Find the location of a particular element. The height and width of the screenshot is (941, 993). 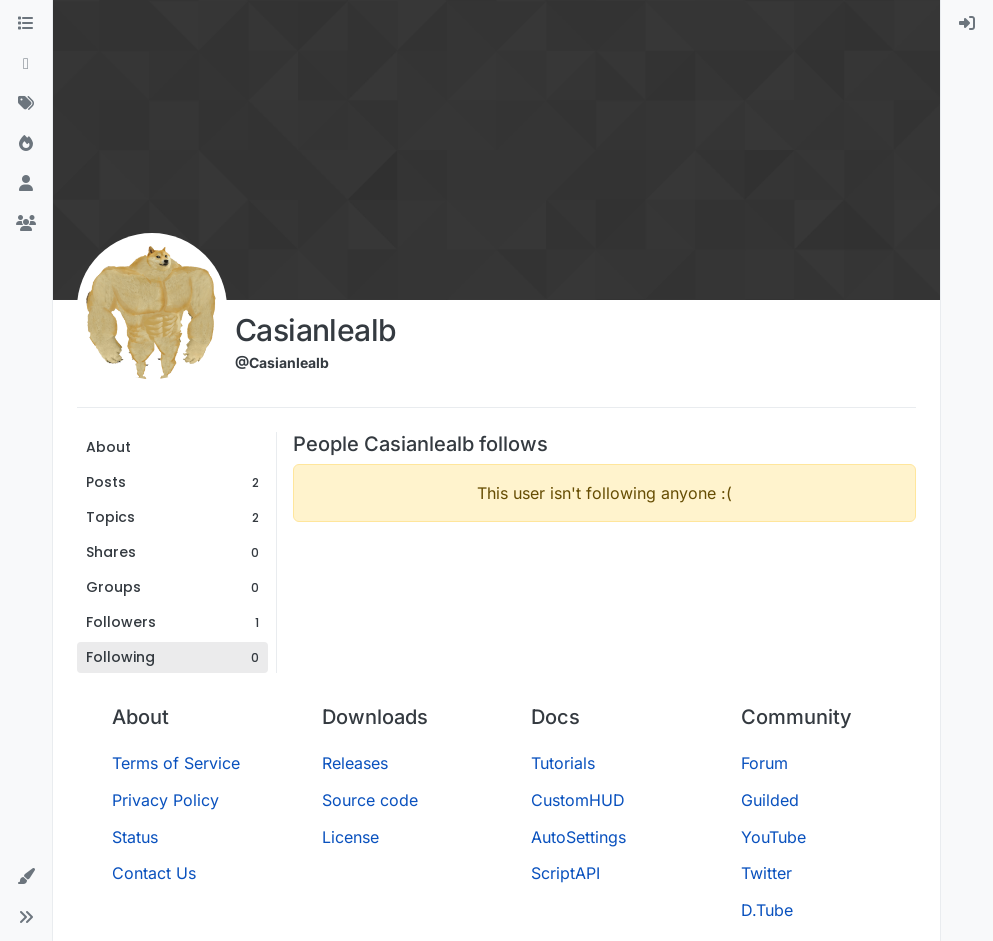

Status is located at coordinates (135, 837).